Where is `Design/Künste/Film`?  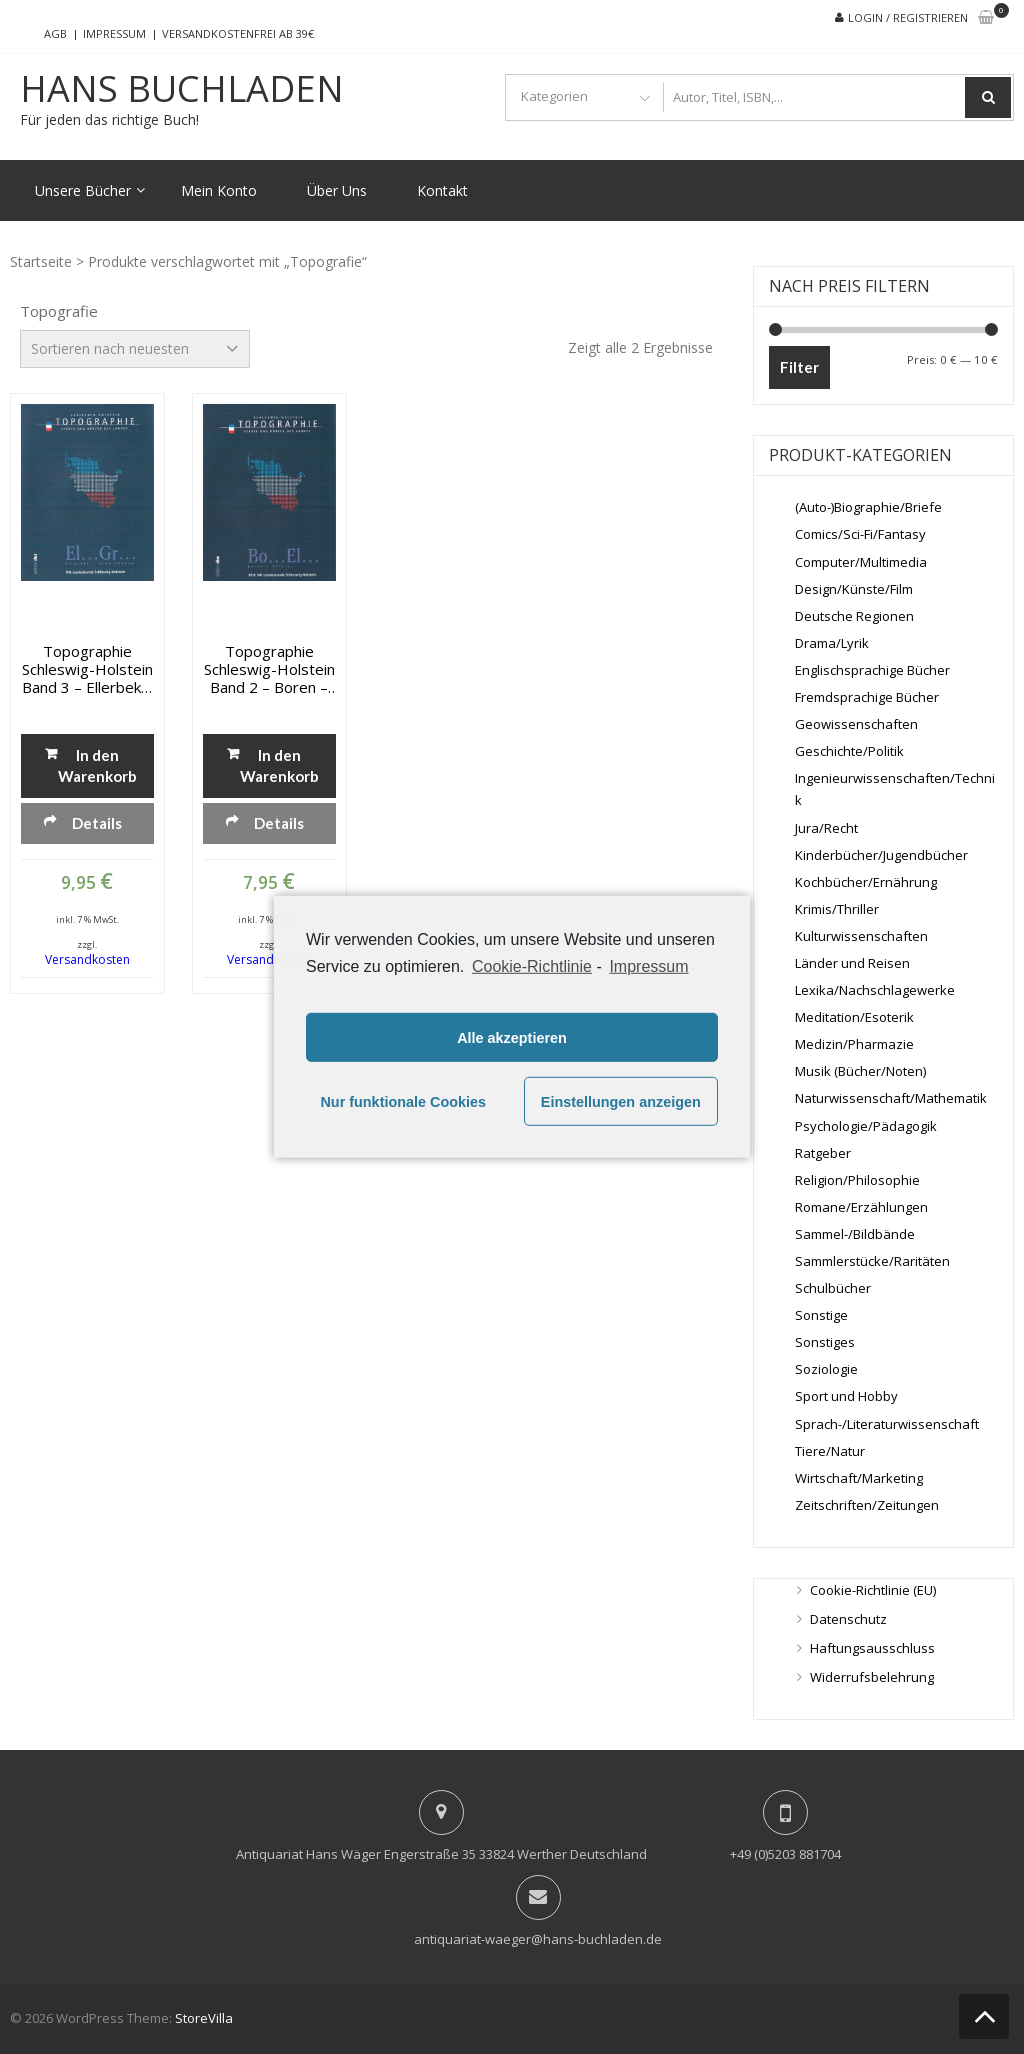
Design/Künste/Film is located at coordinates (854, 589).